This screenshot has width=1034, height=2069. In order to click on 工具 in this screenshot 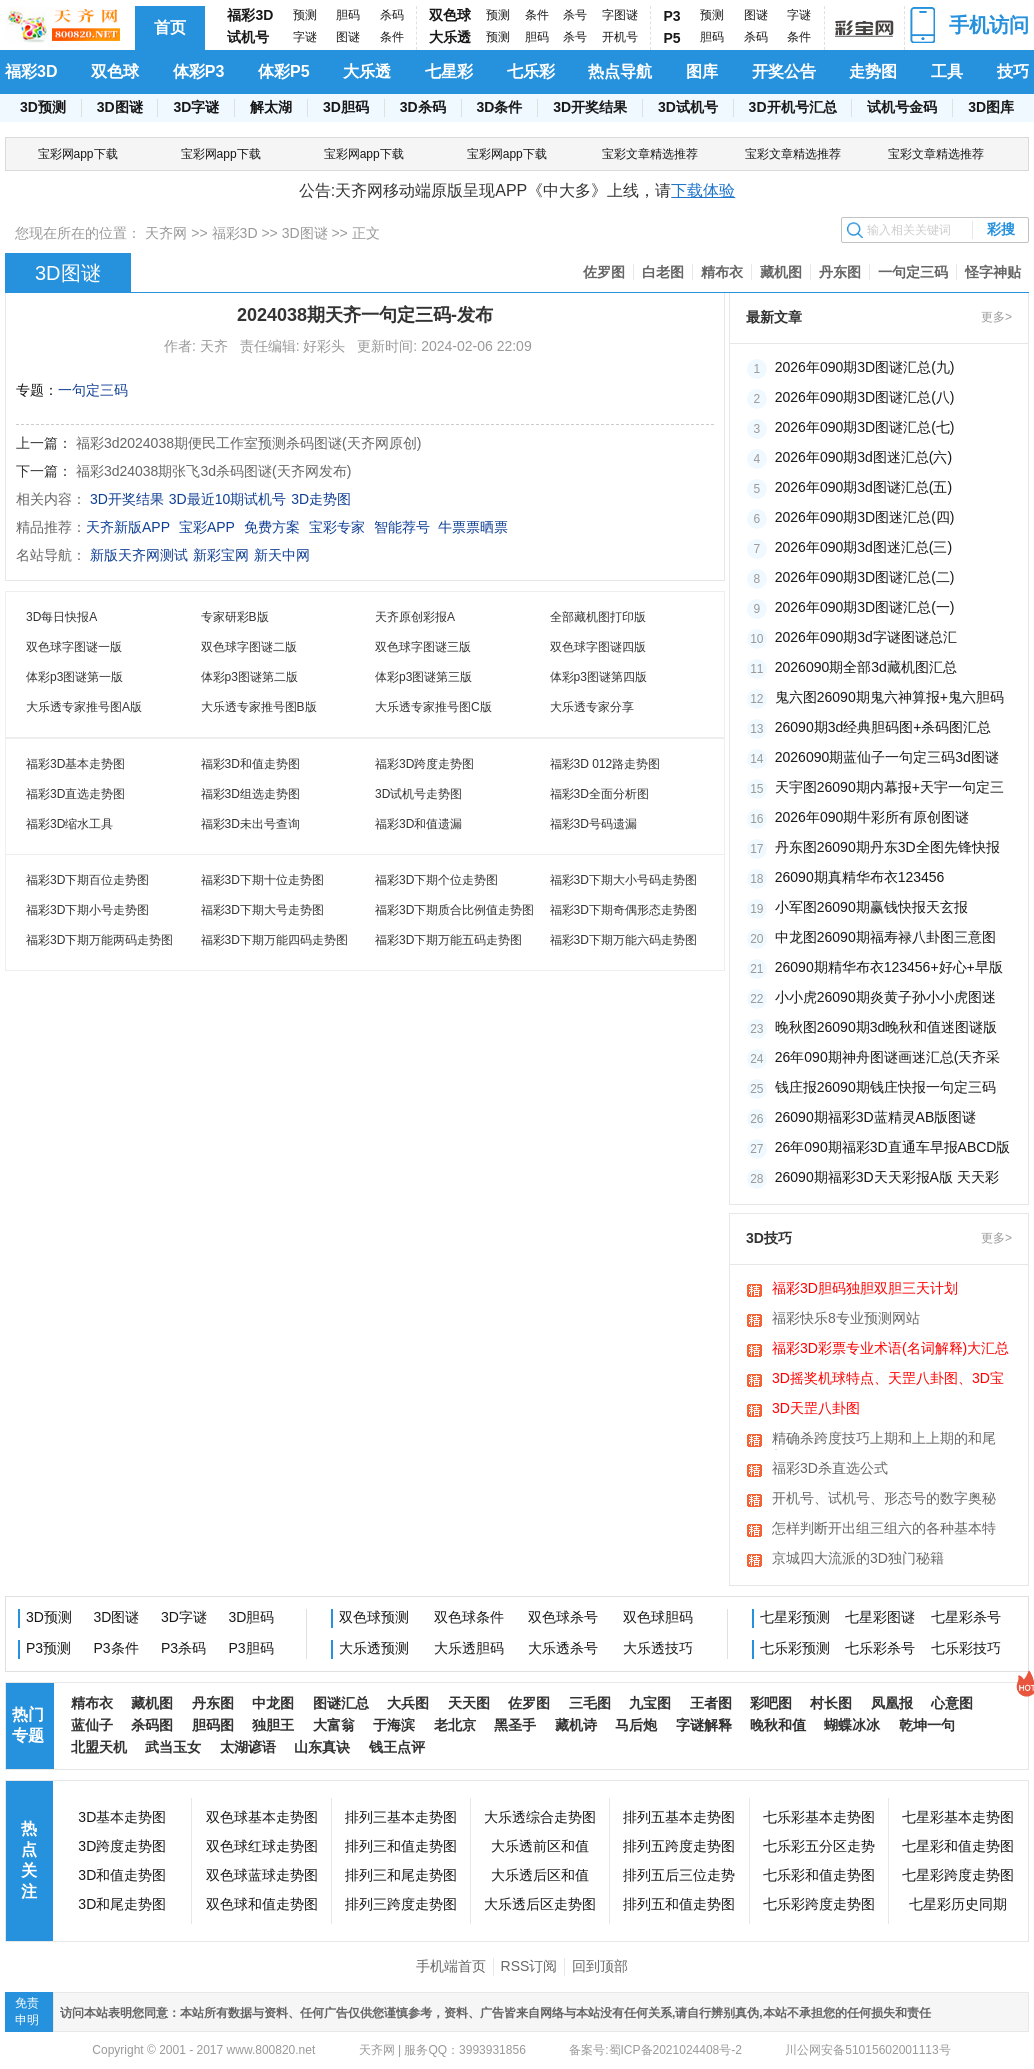, I will do `click(947, 71)`.